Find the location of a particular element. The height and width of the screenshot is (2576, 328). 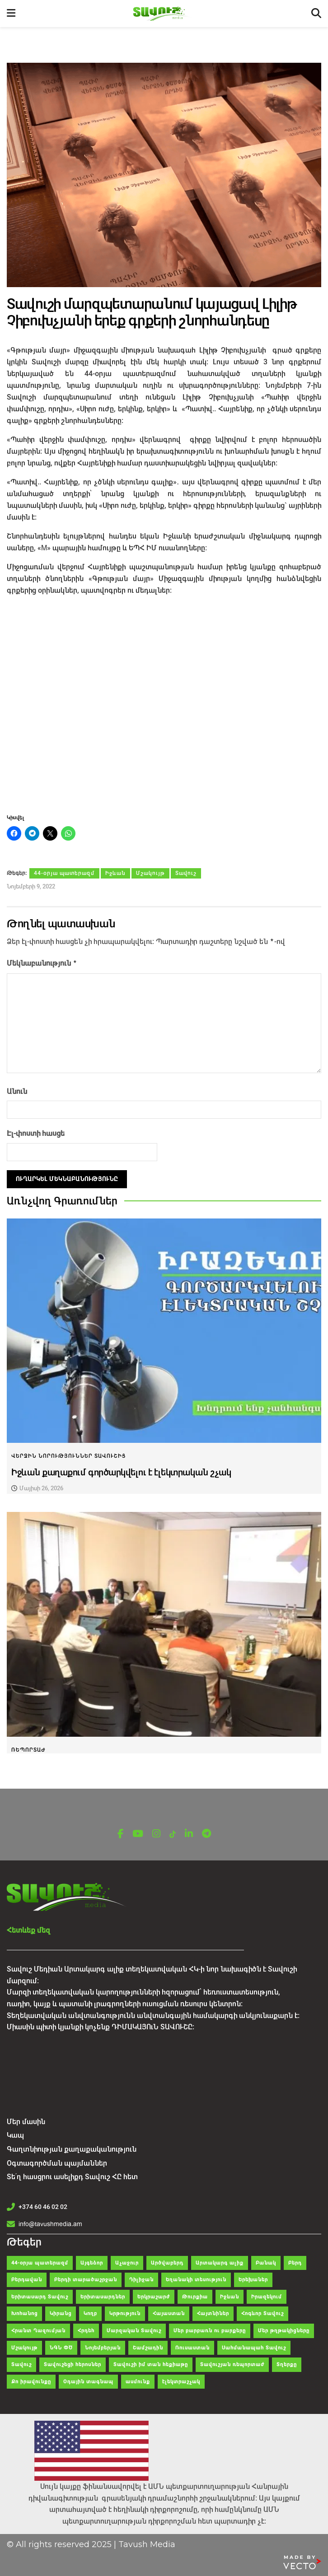

Նոյեմբերյան [Նոյեմբերյան (298 items)] is located at coordinates (103, 2346).